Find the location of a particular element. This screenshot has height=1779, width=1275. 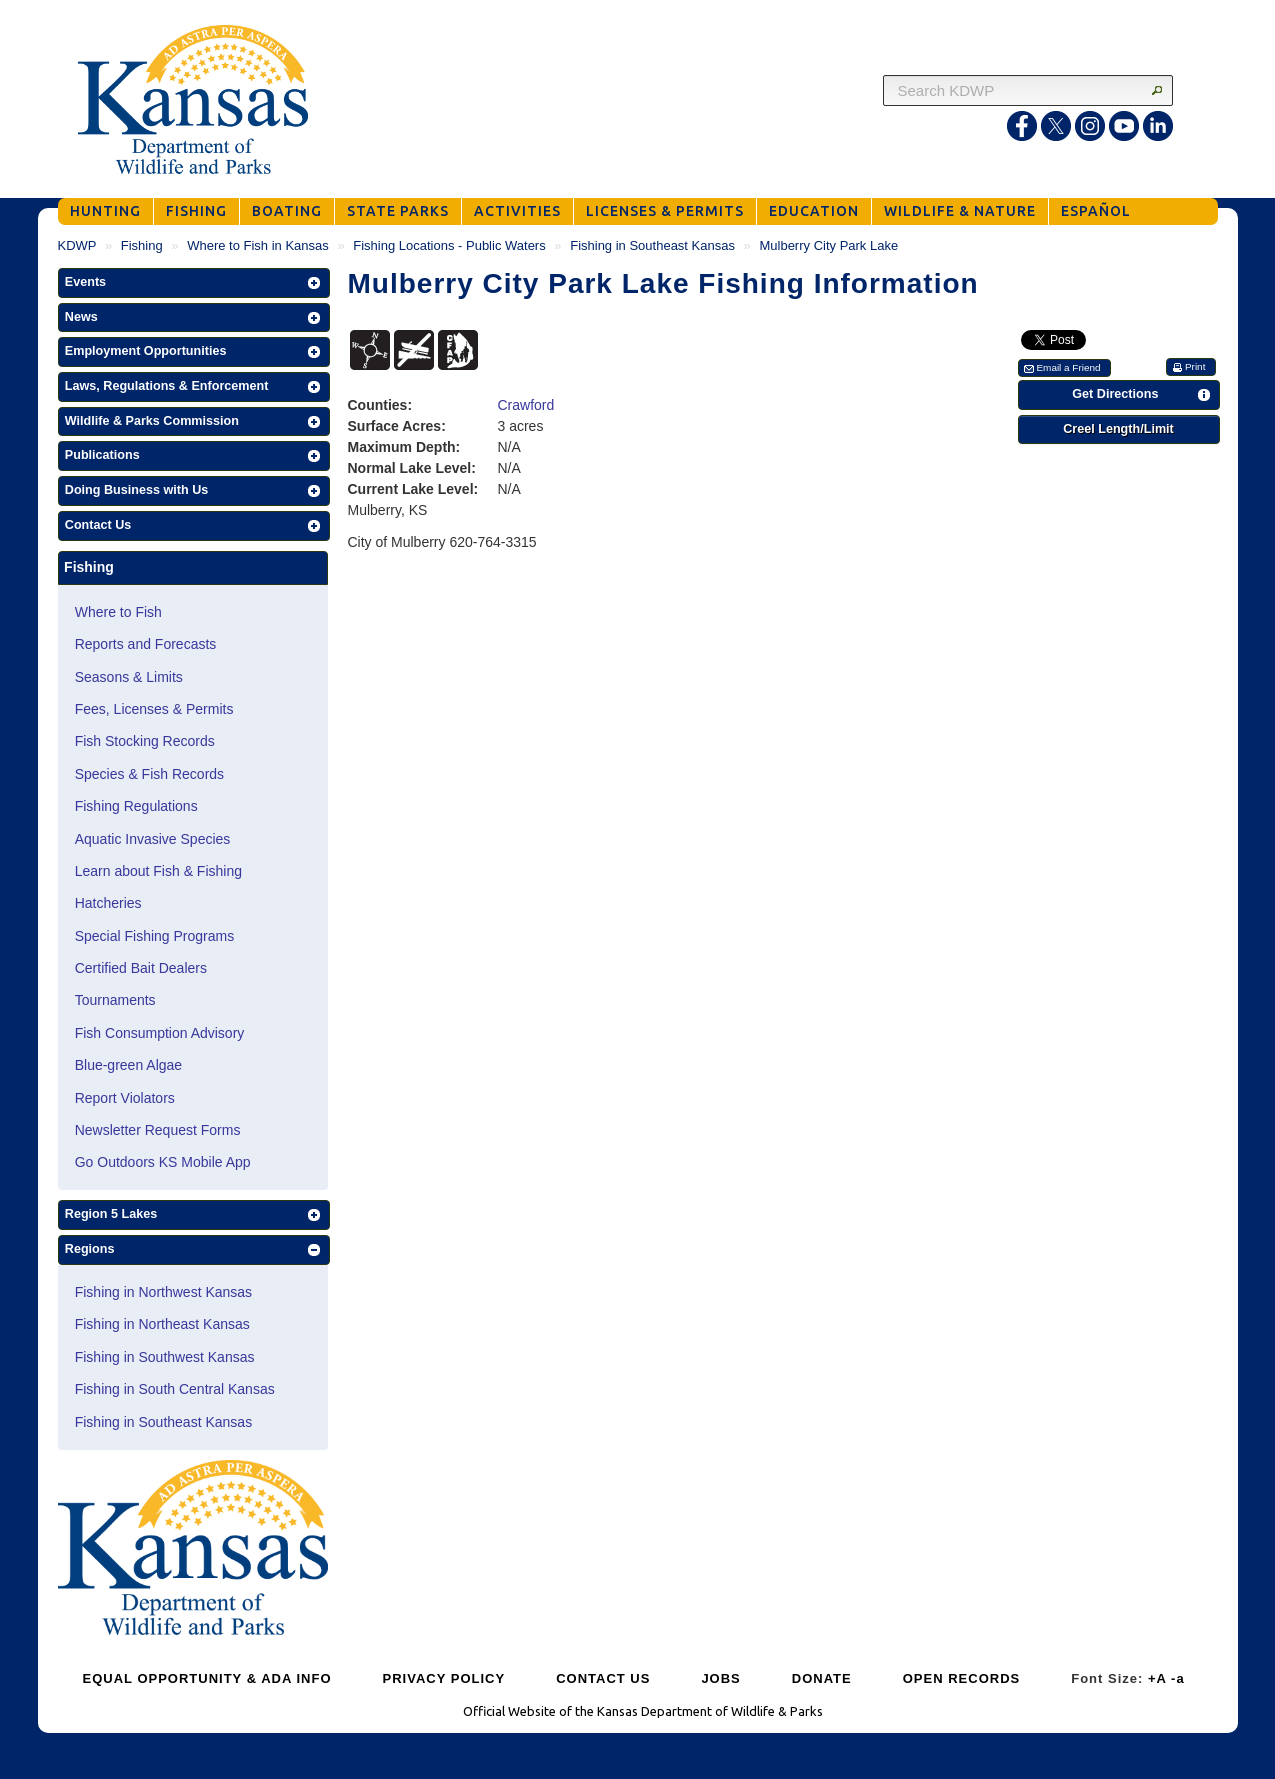

EQUAL OPPORTUNITY & ADA INFO is located at coordinates (207, 1678).